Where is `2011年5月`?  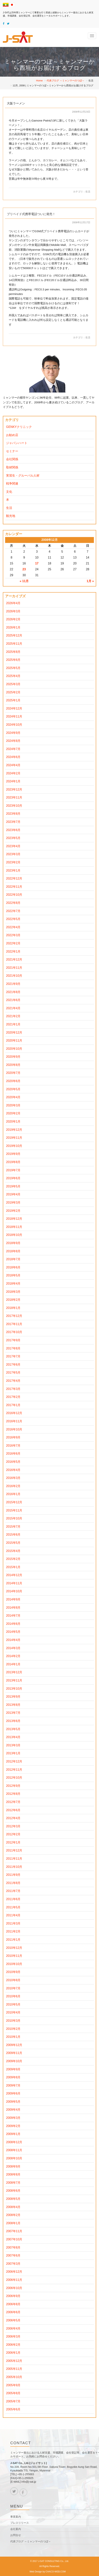
2011年5月 is located at coordinates (13, 1907).